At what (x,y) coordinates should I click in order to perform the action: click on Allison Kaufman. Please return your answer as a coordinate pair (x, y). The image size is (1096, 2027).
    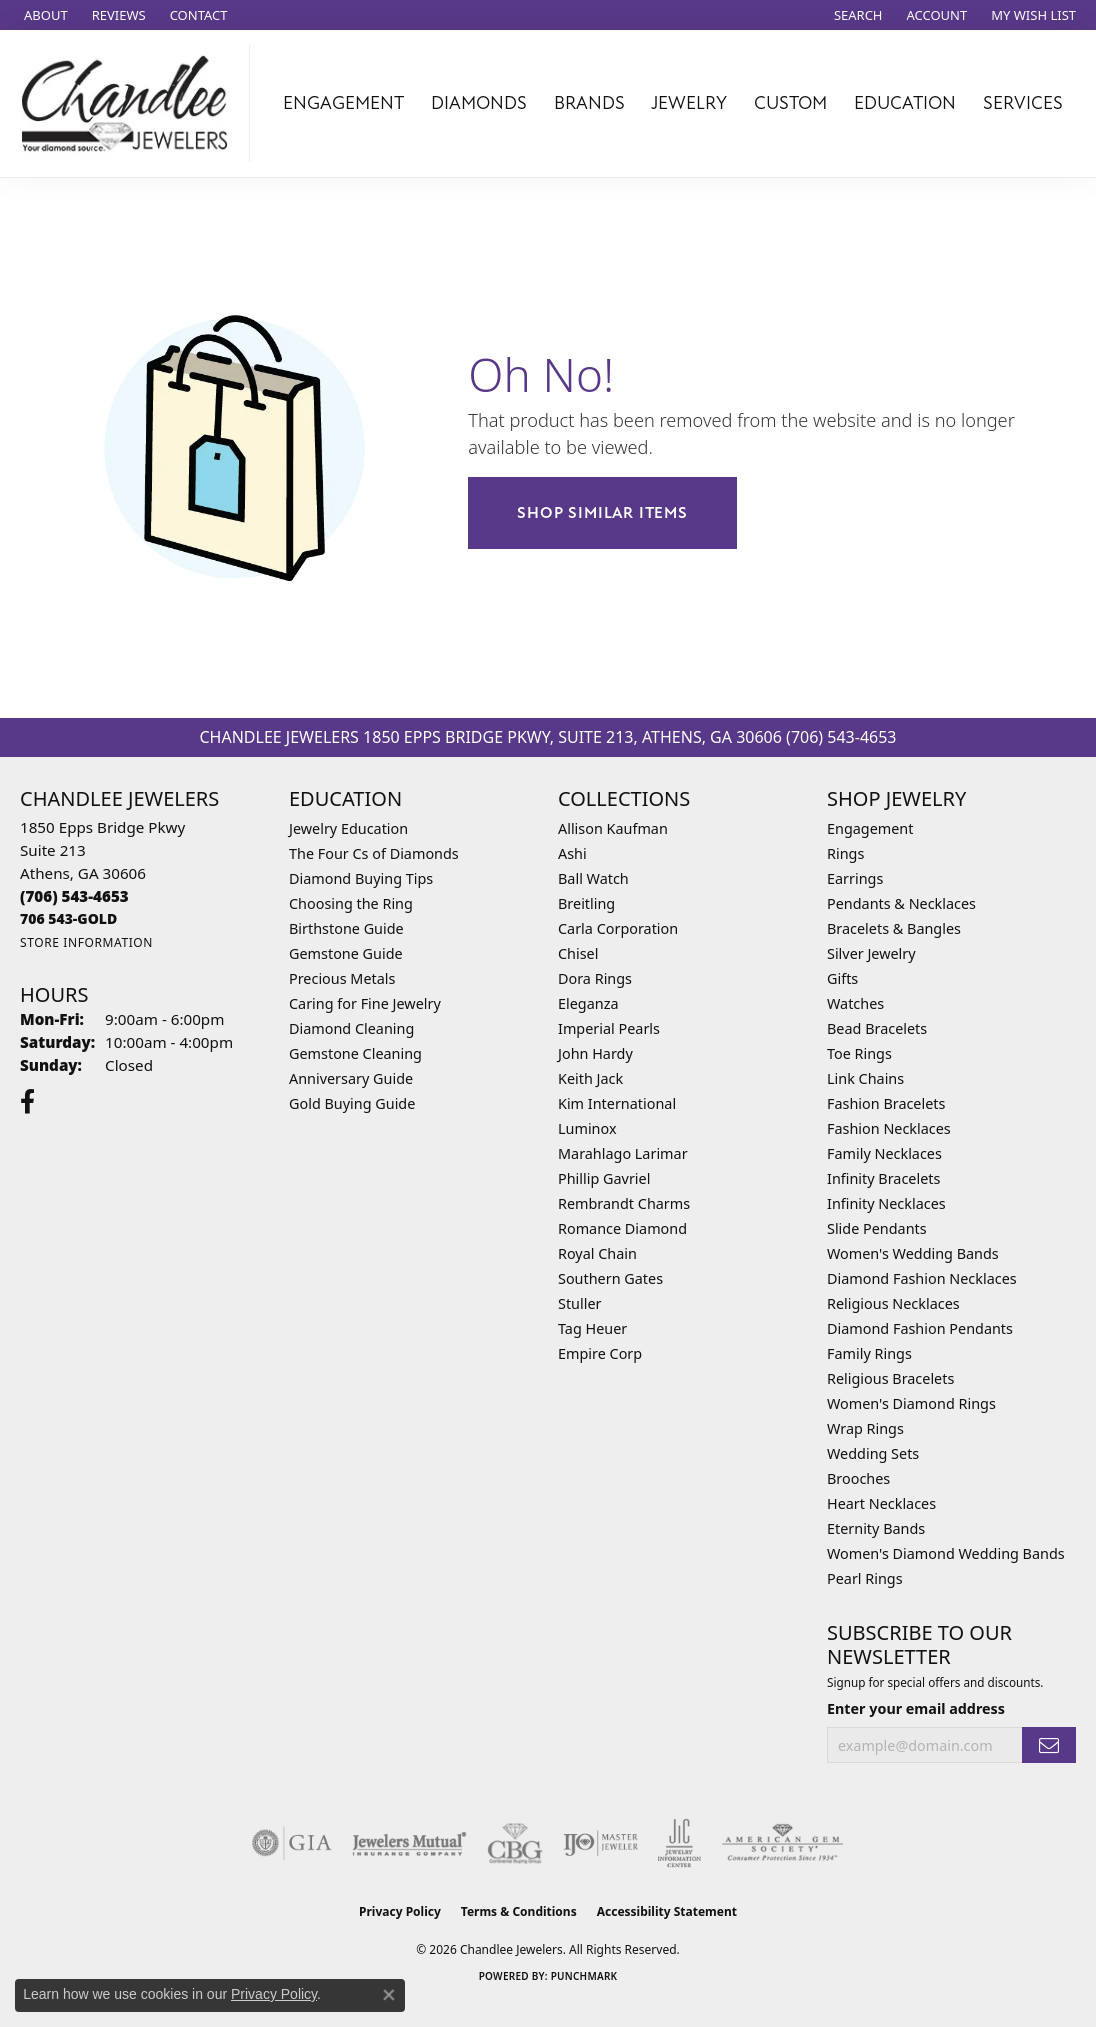
    Looking at the image, I should click on (613, 828).